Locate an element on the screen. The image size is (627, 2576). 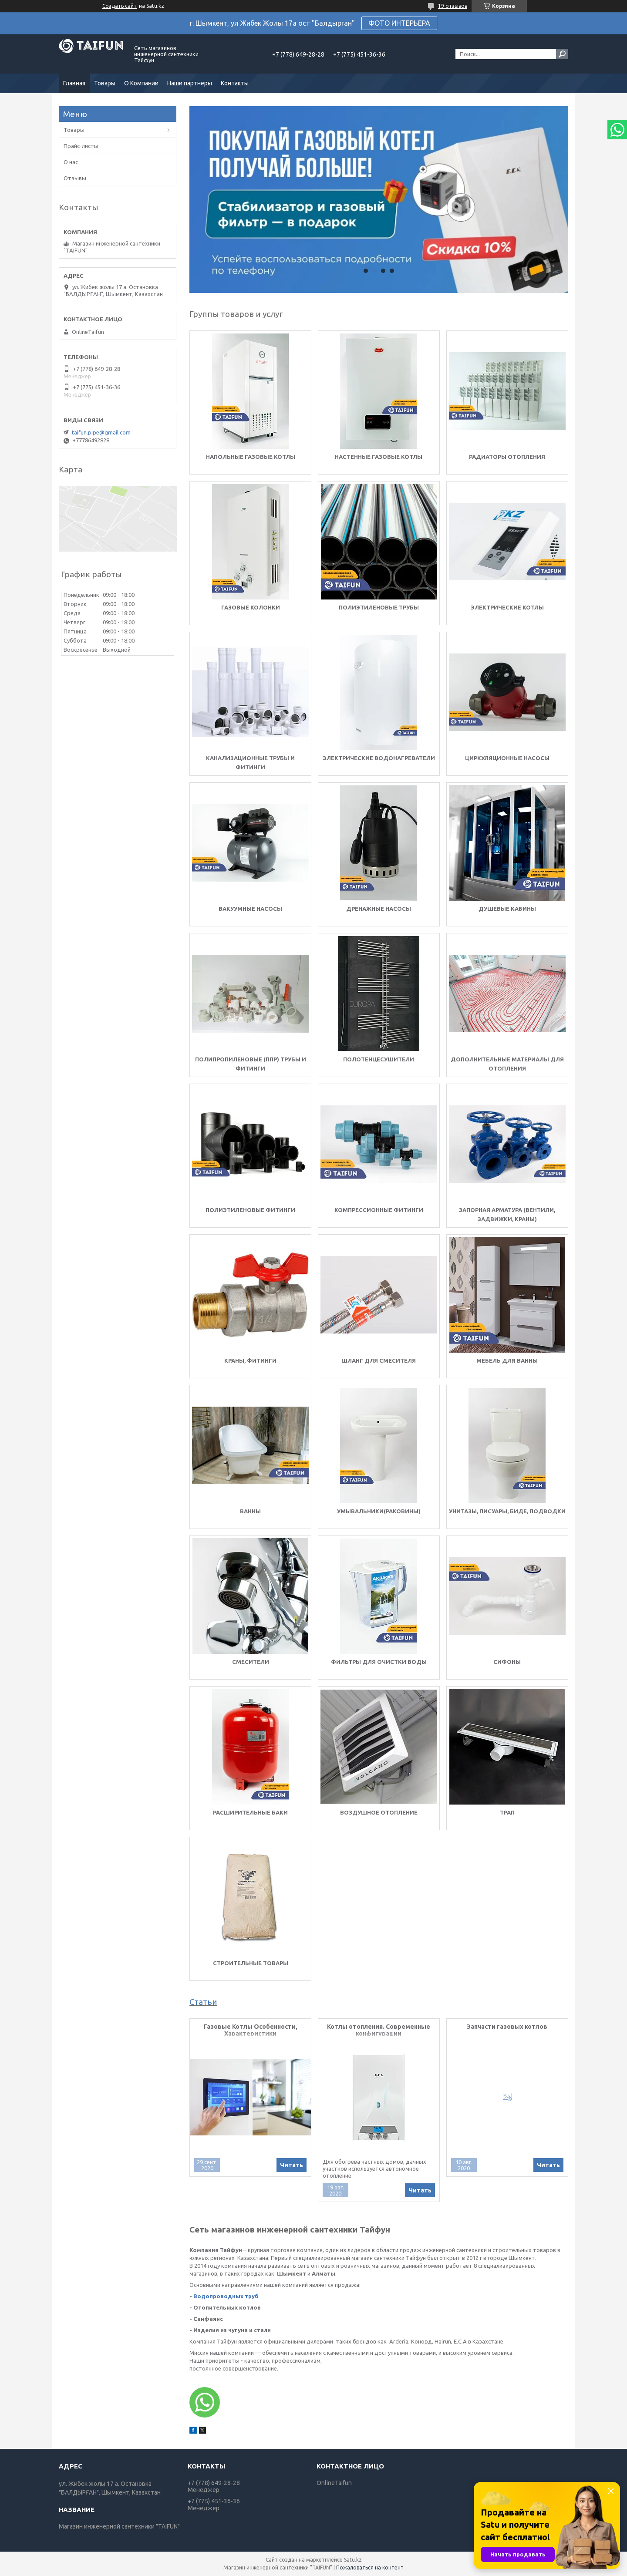
Настенные газовые котлы is located at coordinates (378, 457).